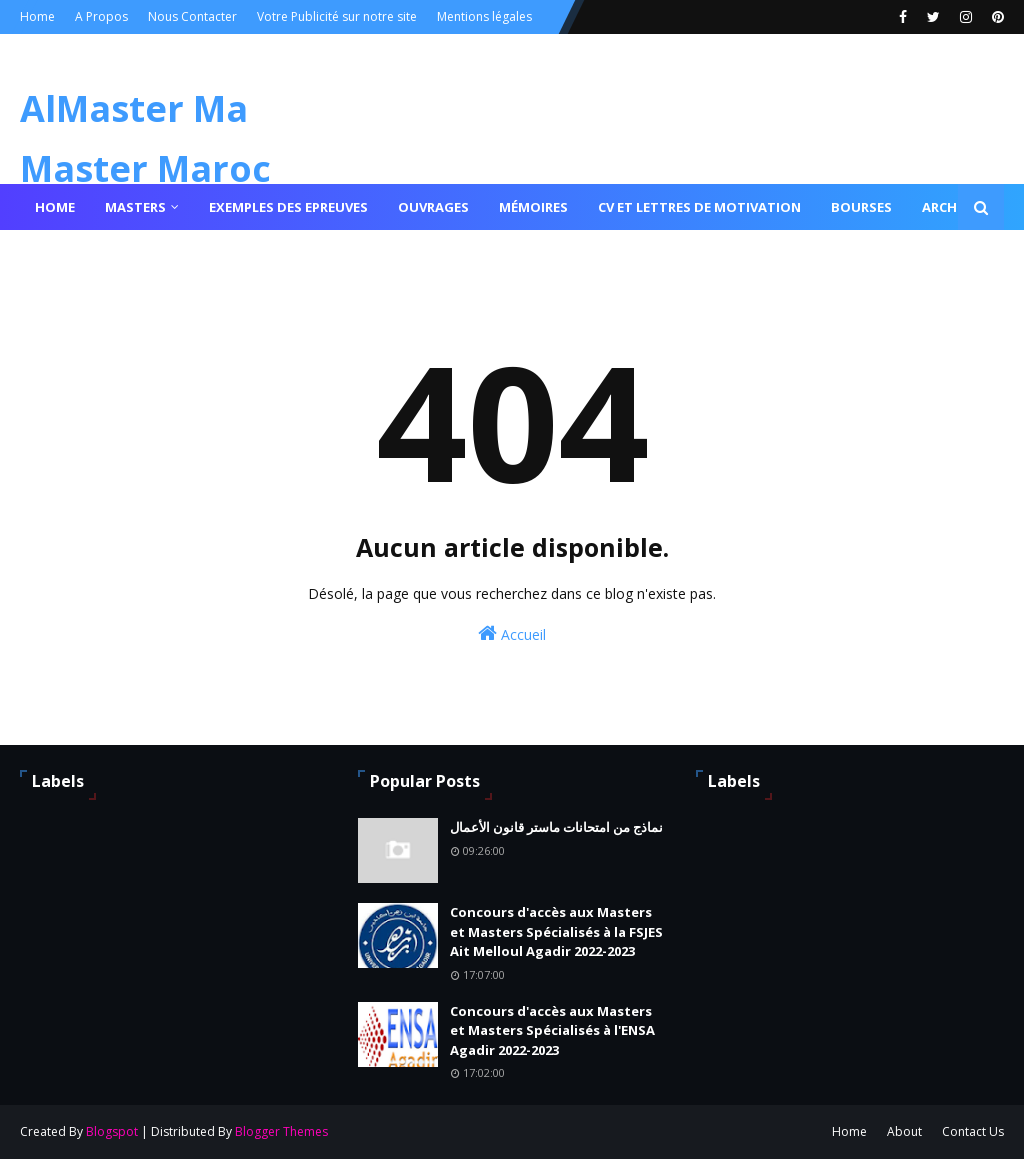  What do you see at coordinates (699, 207) in the screenshot?
I see `Cv et lettres de motivation [menuitem]` at bounding box center [699, 207].